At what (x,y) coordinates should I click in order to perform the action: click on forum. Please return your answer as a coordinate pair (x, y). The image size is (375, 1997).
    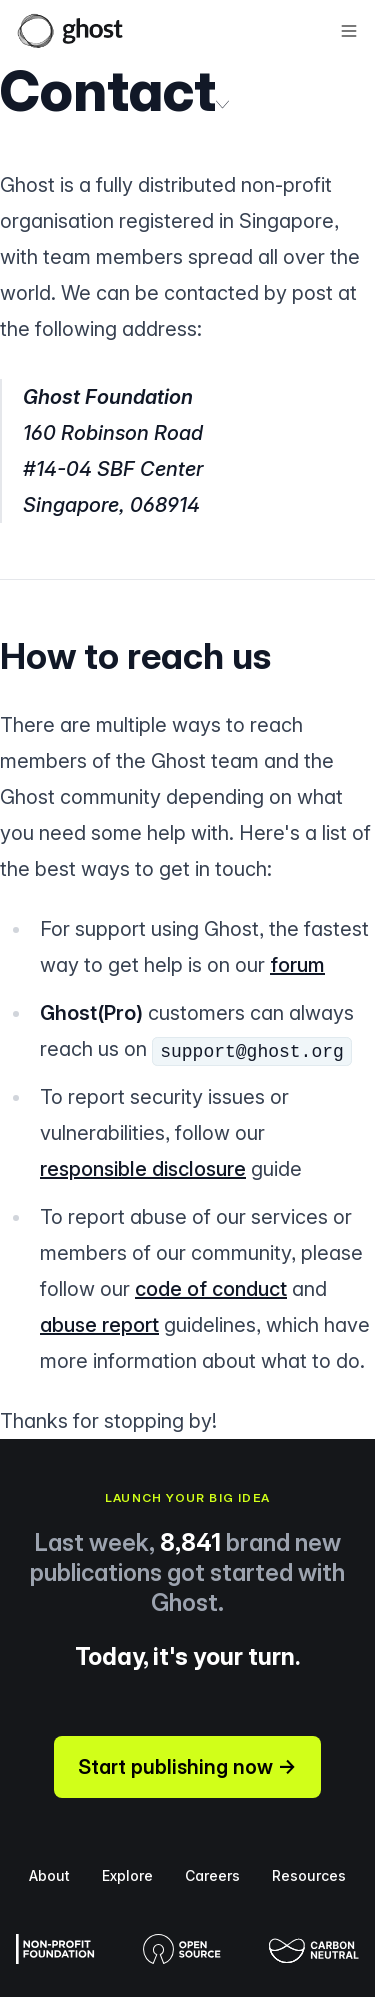
    Looking at the image, I should click on (297, 965).